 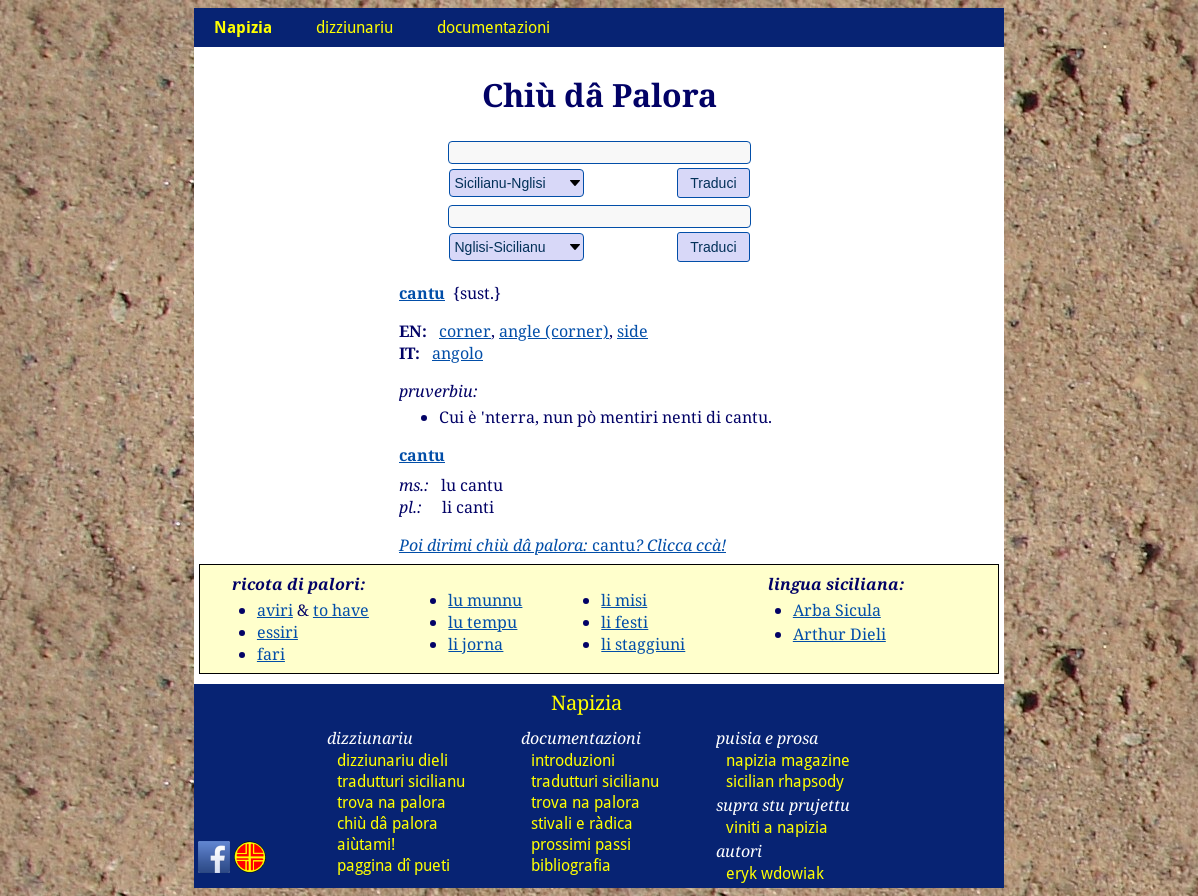 I want to click on bibliografia, so click(x=571, y=865).